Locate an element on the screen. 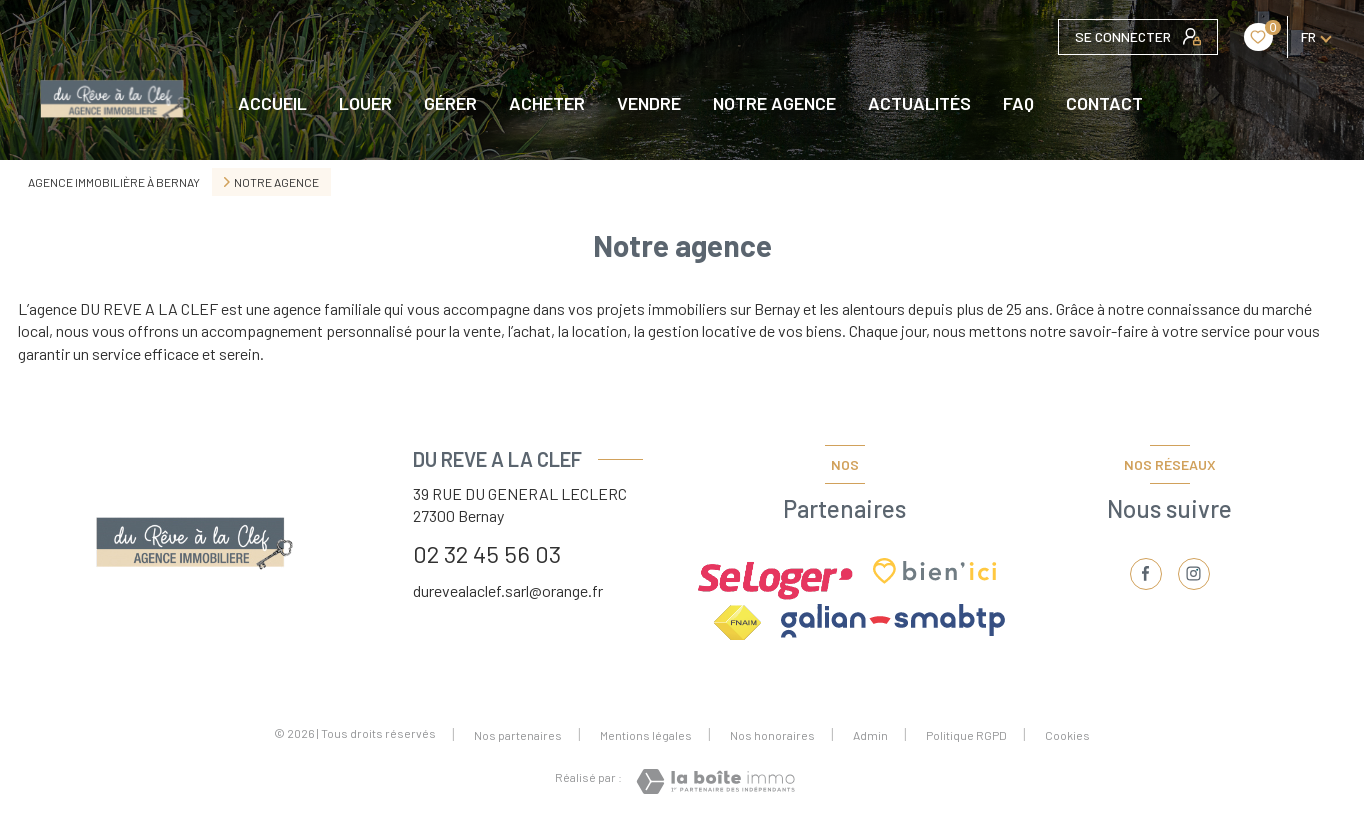 The height and width of the screenshot is (834, 1364). [Visiter le site Laboiteimmo - Ouverture nouvelle fenêtre] is located at coordinates (715, 781).